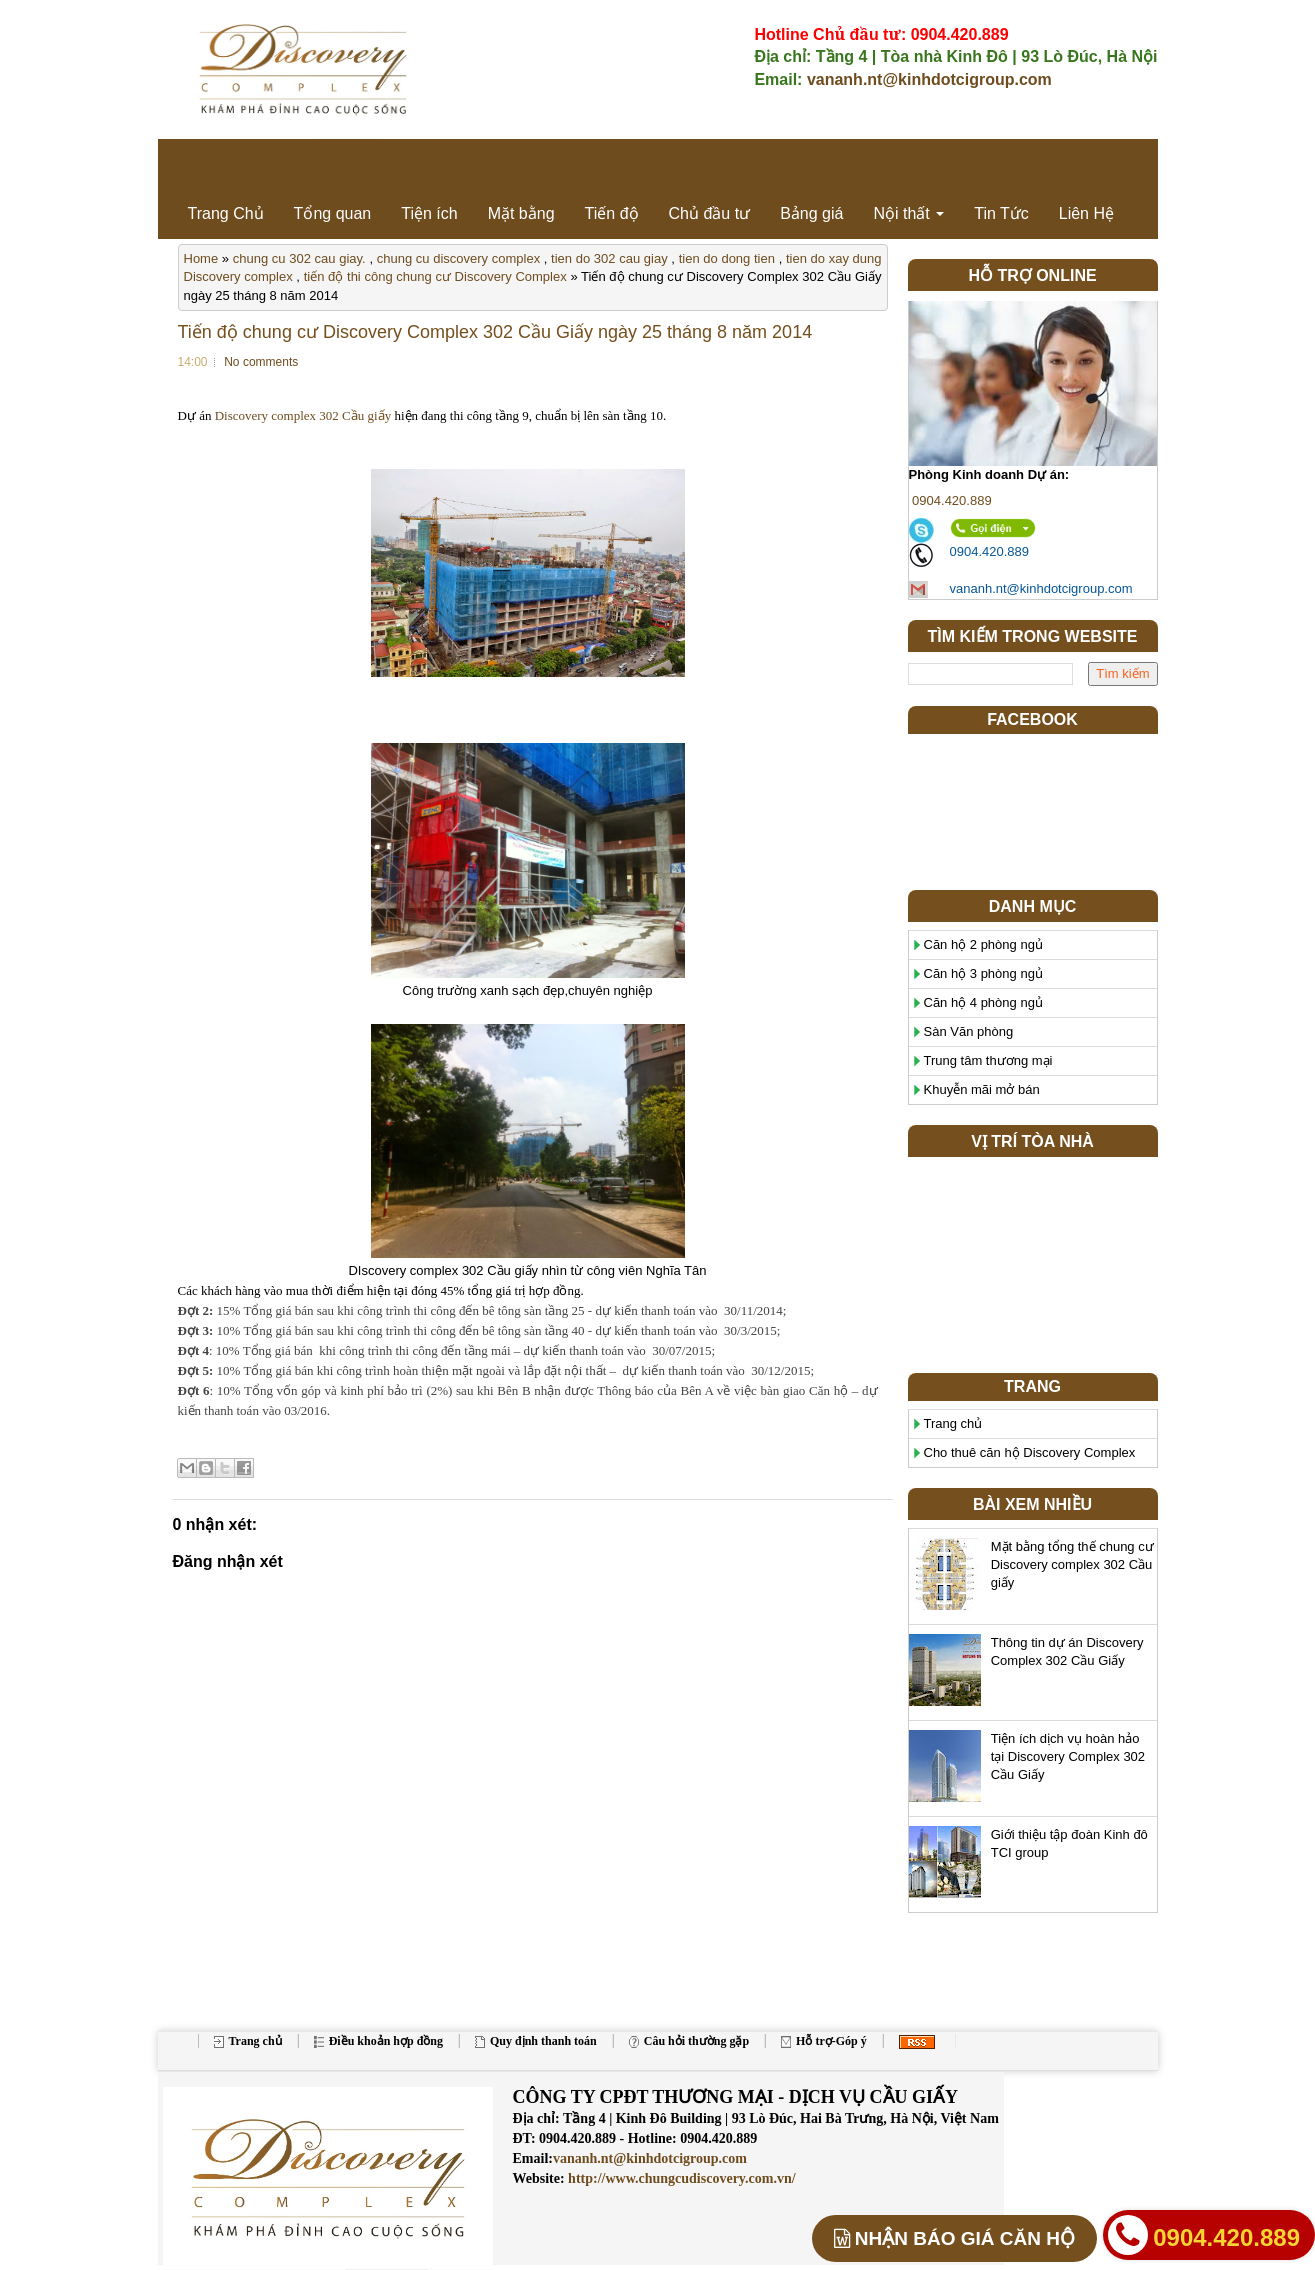  What do you see at coordinates (435, 276) in the screenshot?
I see `tiến độ thi công chung cư Discovery Complex` at bounding box center [435, 276].